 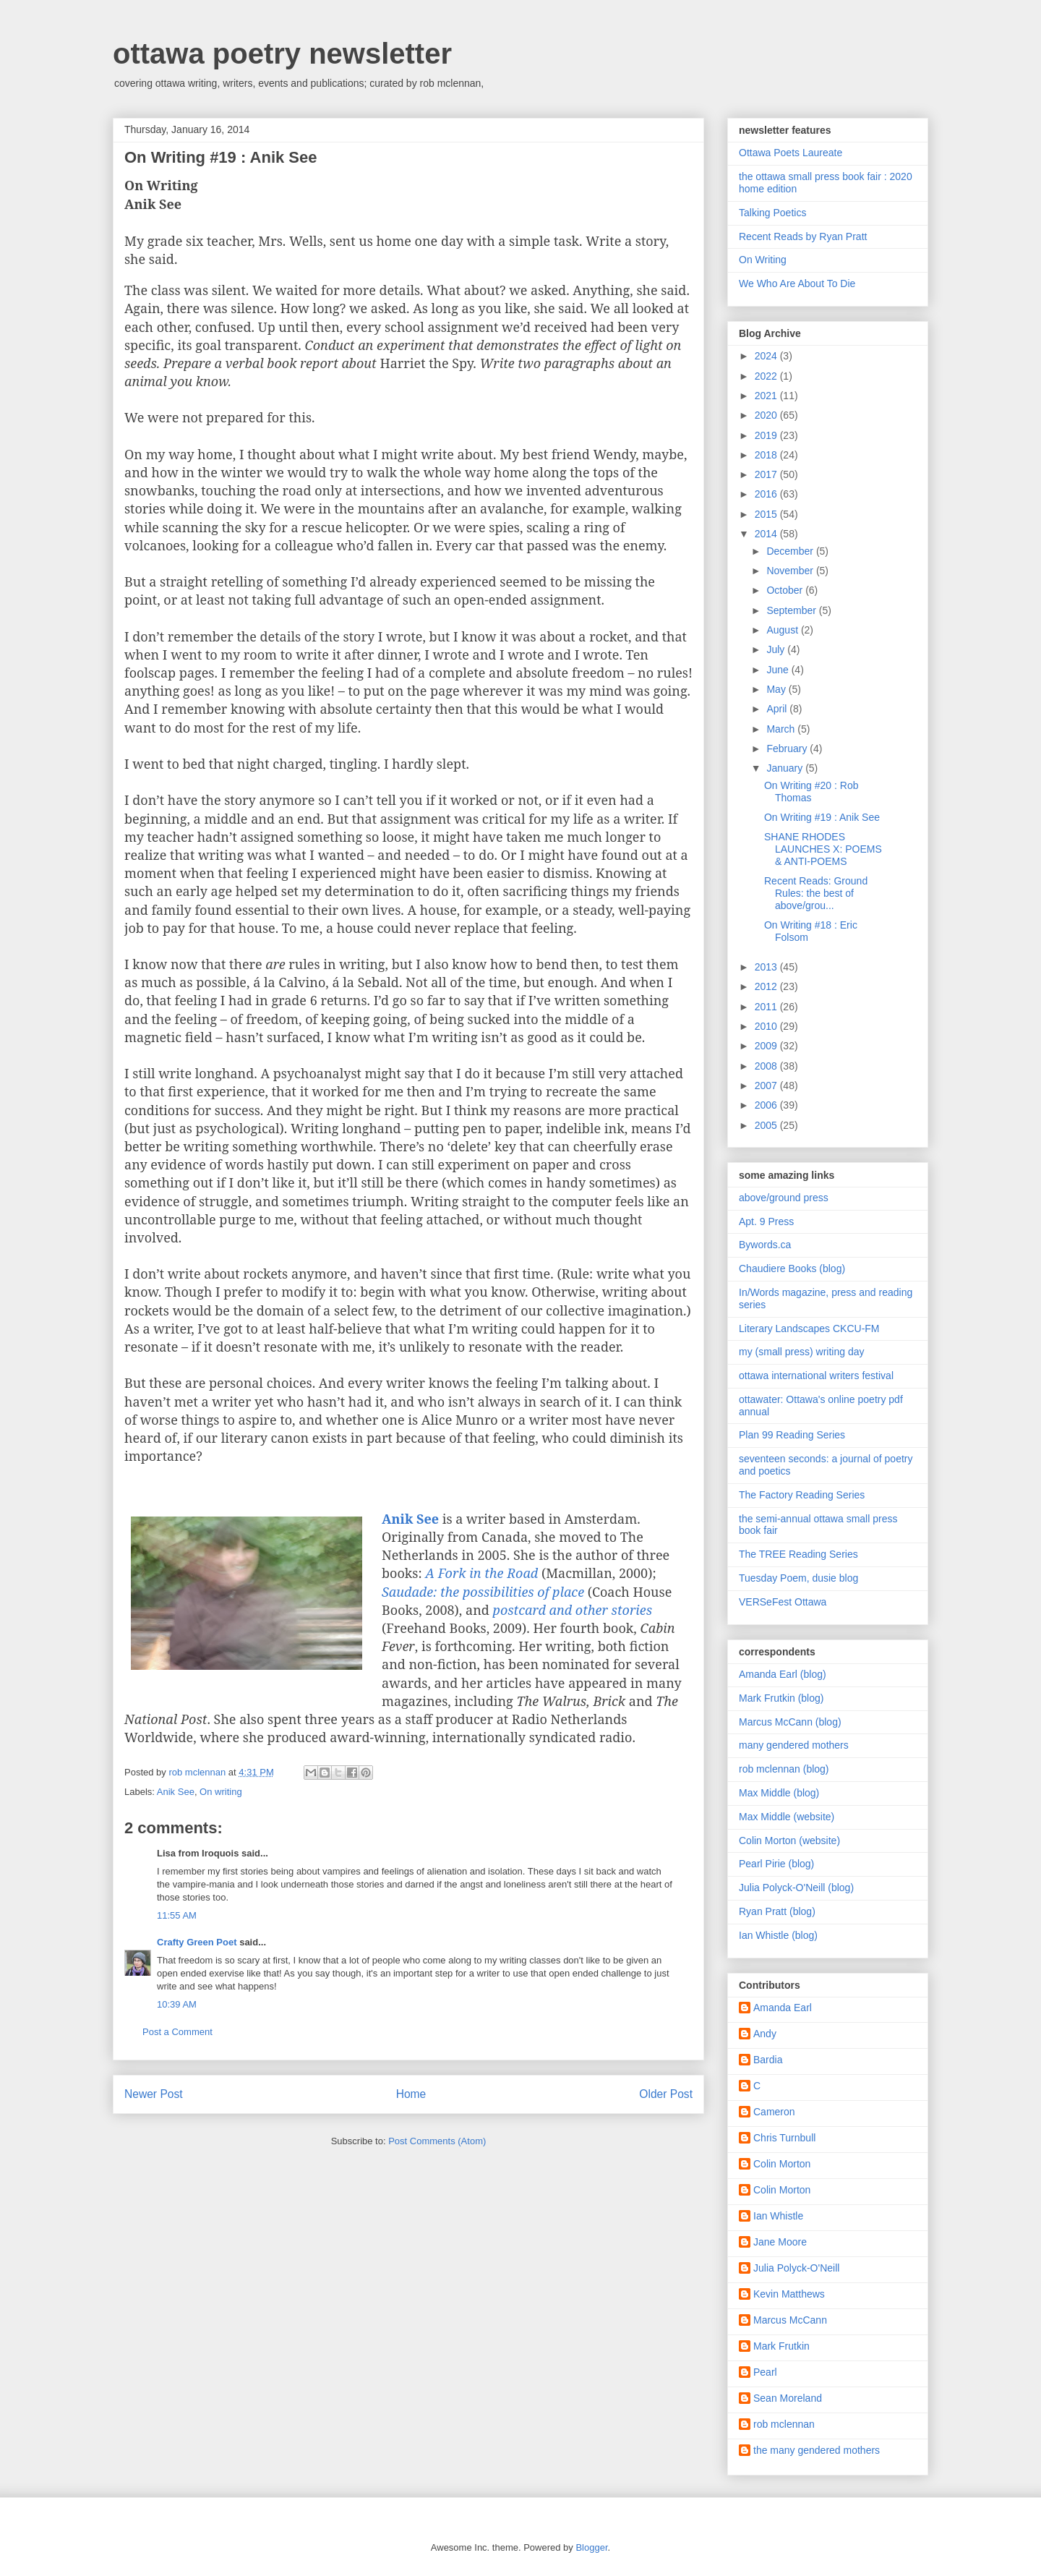 I want to click on Cameron, so click(x=774, y=2111).